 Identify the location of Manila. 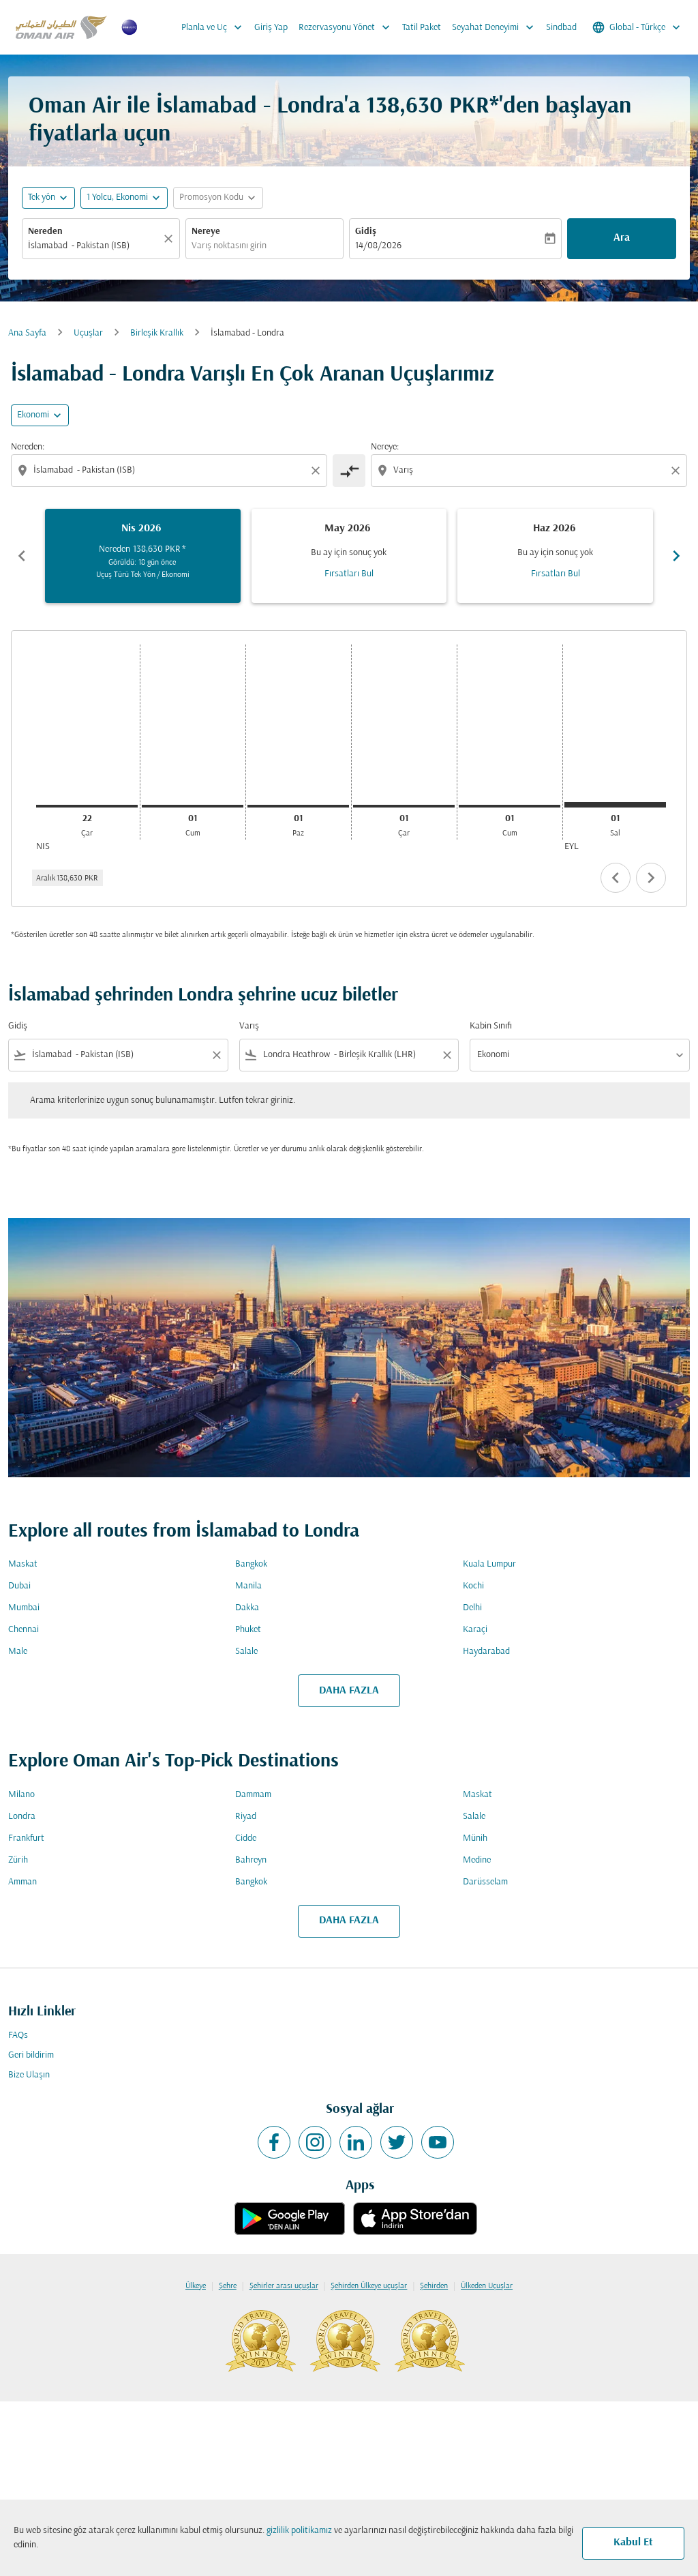
(248, 1586).